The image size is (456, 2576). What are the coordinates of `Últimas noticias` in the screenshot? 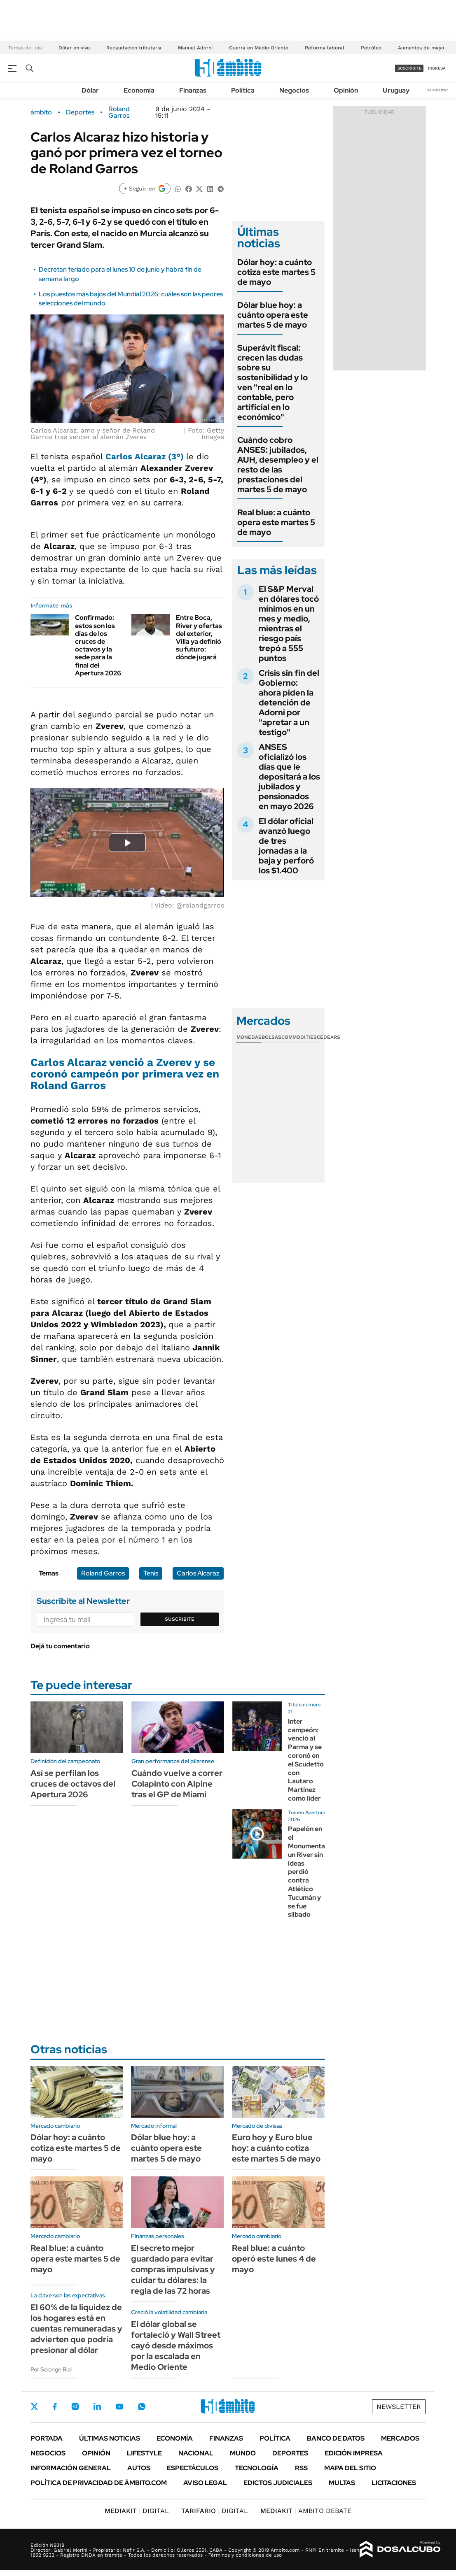 It's located at (109, 2438).